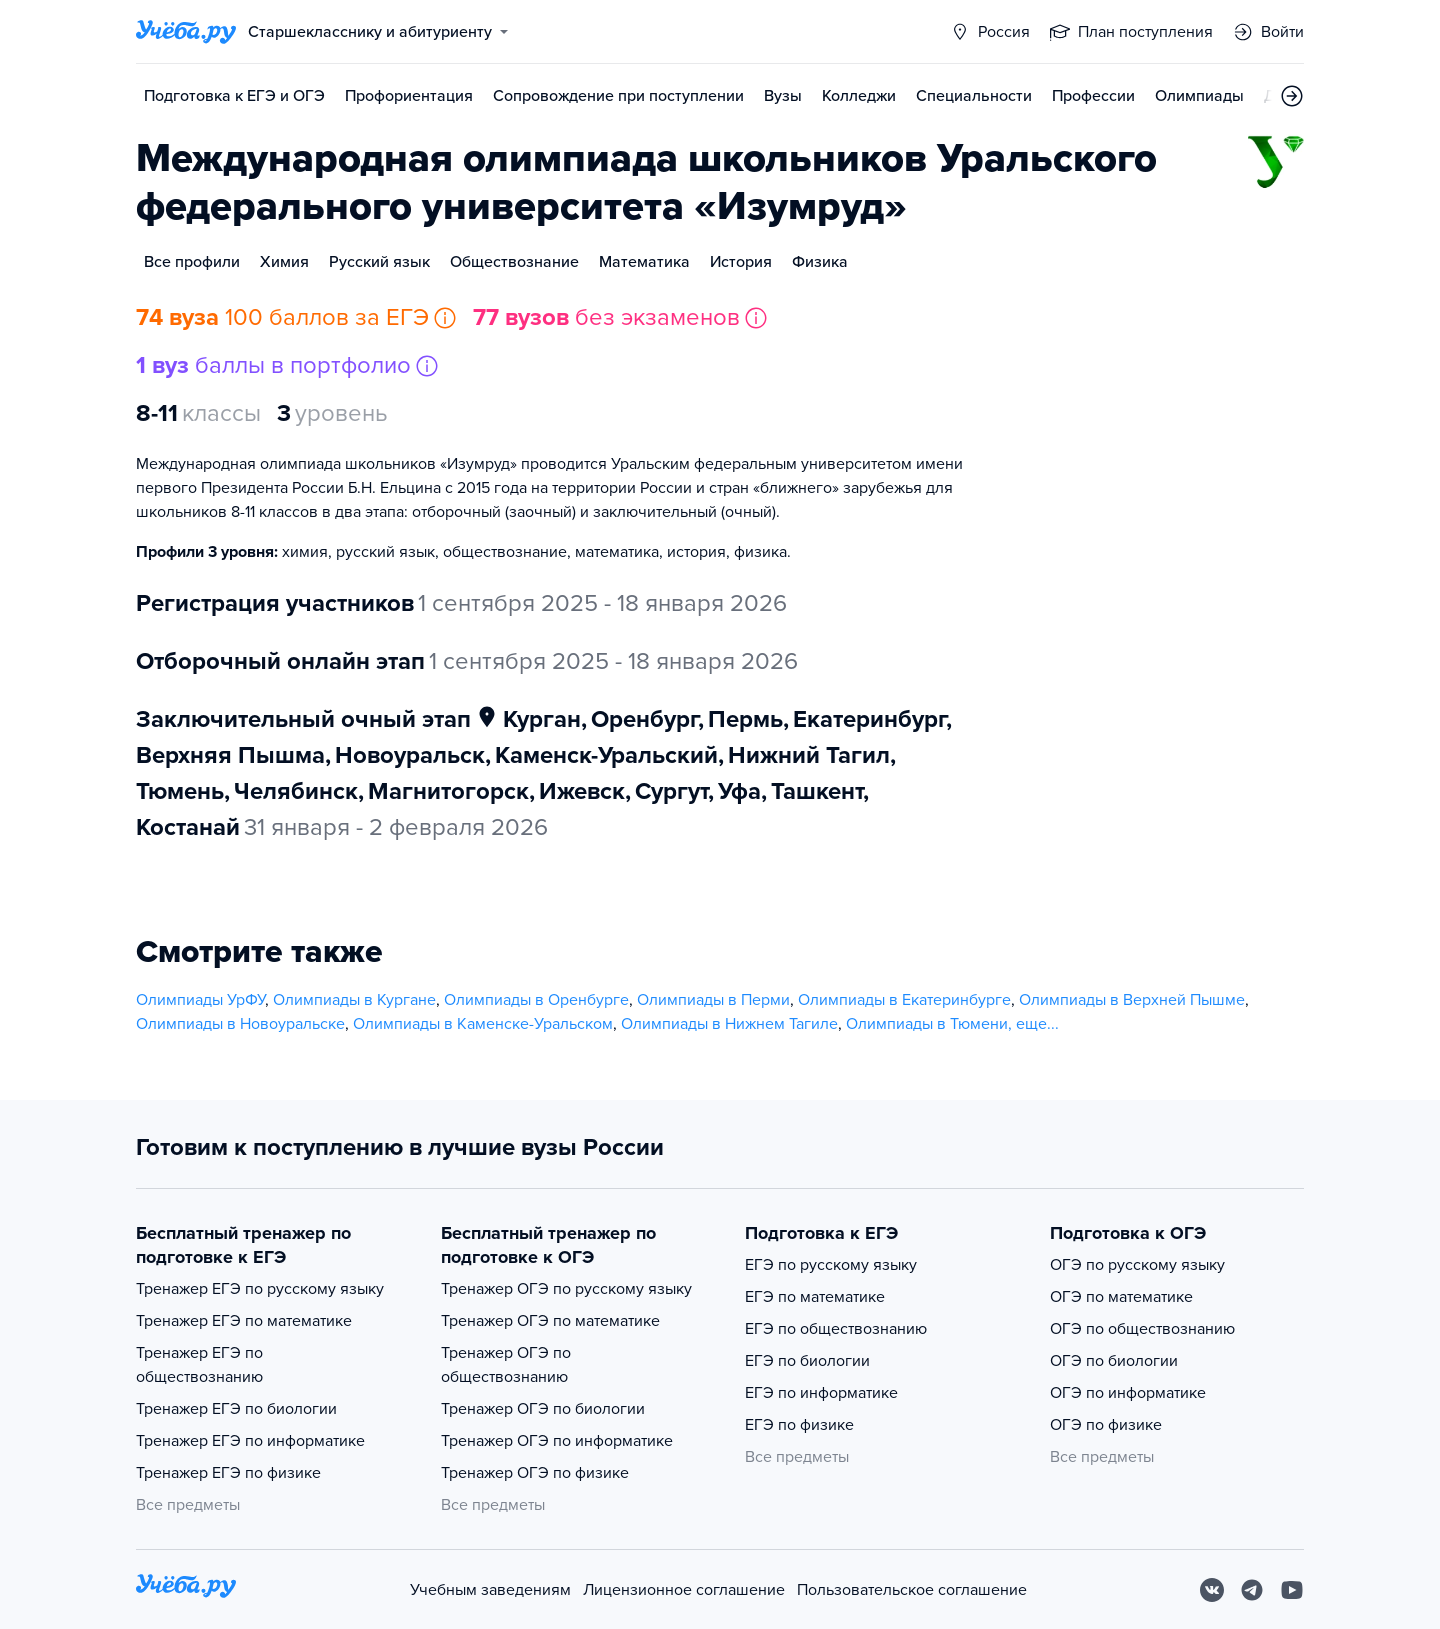 The width and height of the screenshot is (1440, 1629). I want to click on Тренажер ОГЭ по обществознанию, so click(506, 1365).